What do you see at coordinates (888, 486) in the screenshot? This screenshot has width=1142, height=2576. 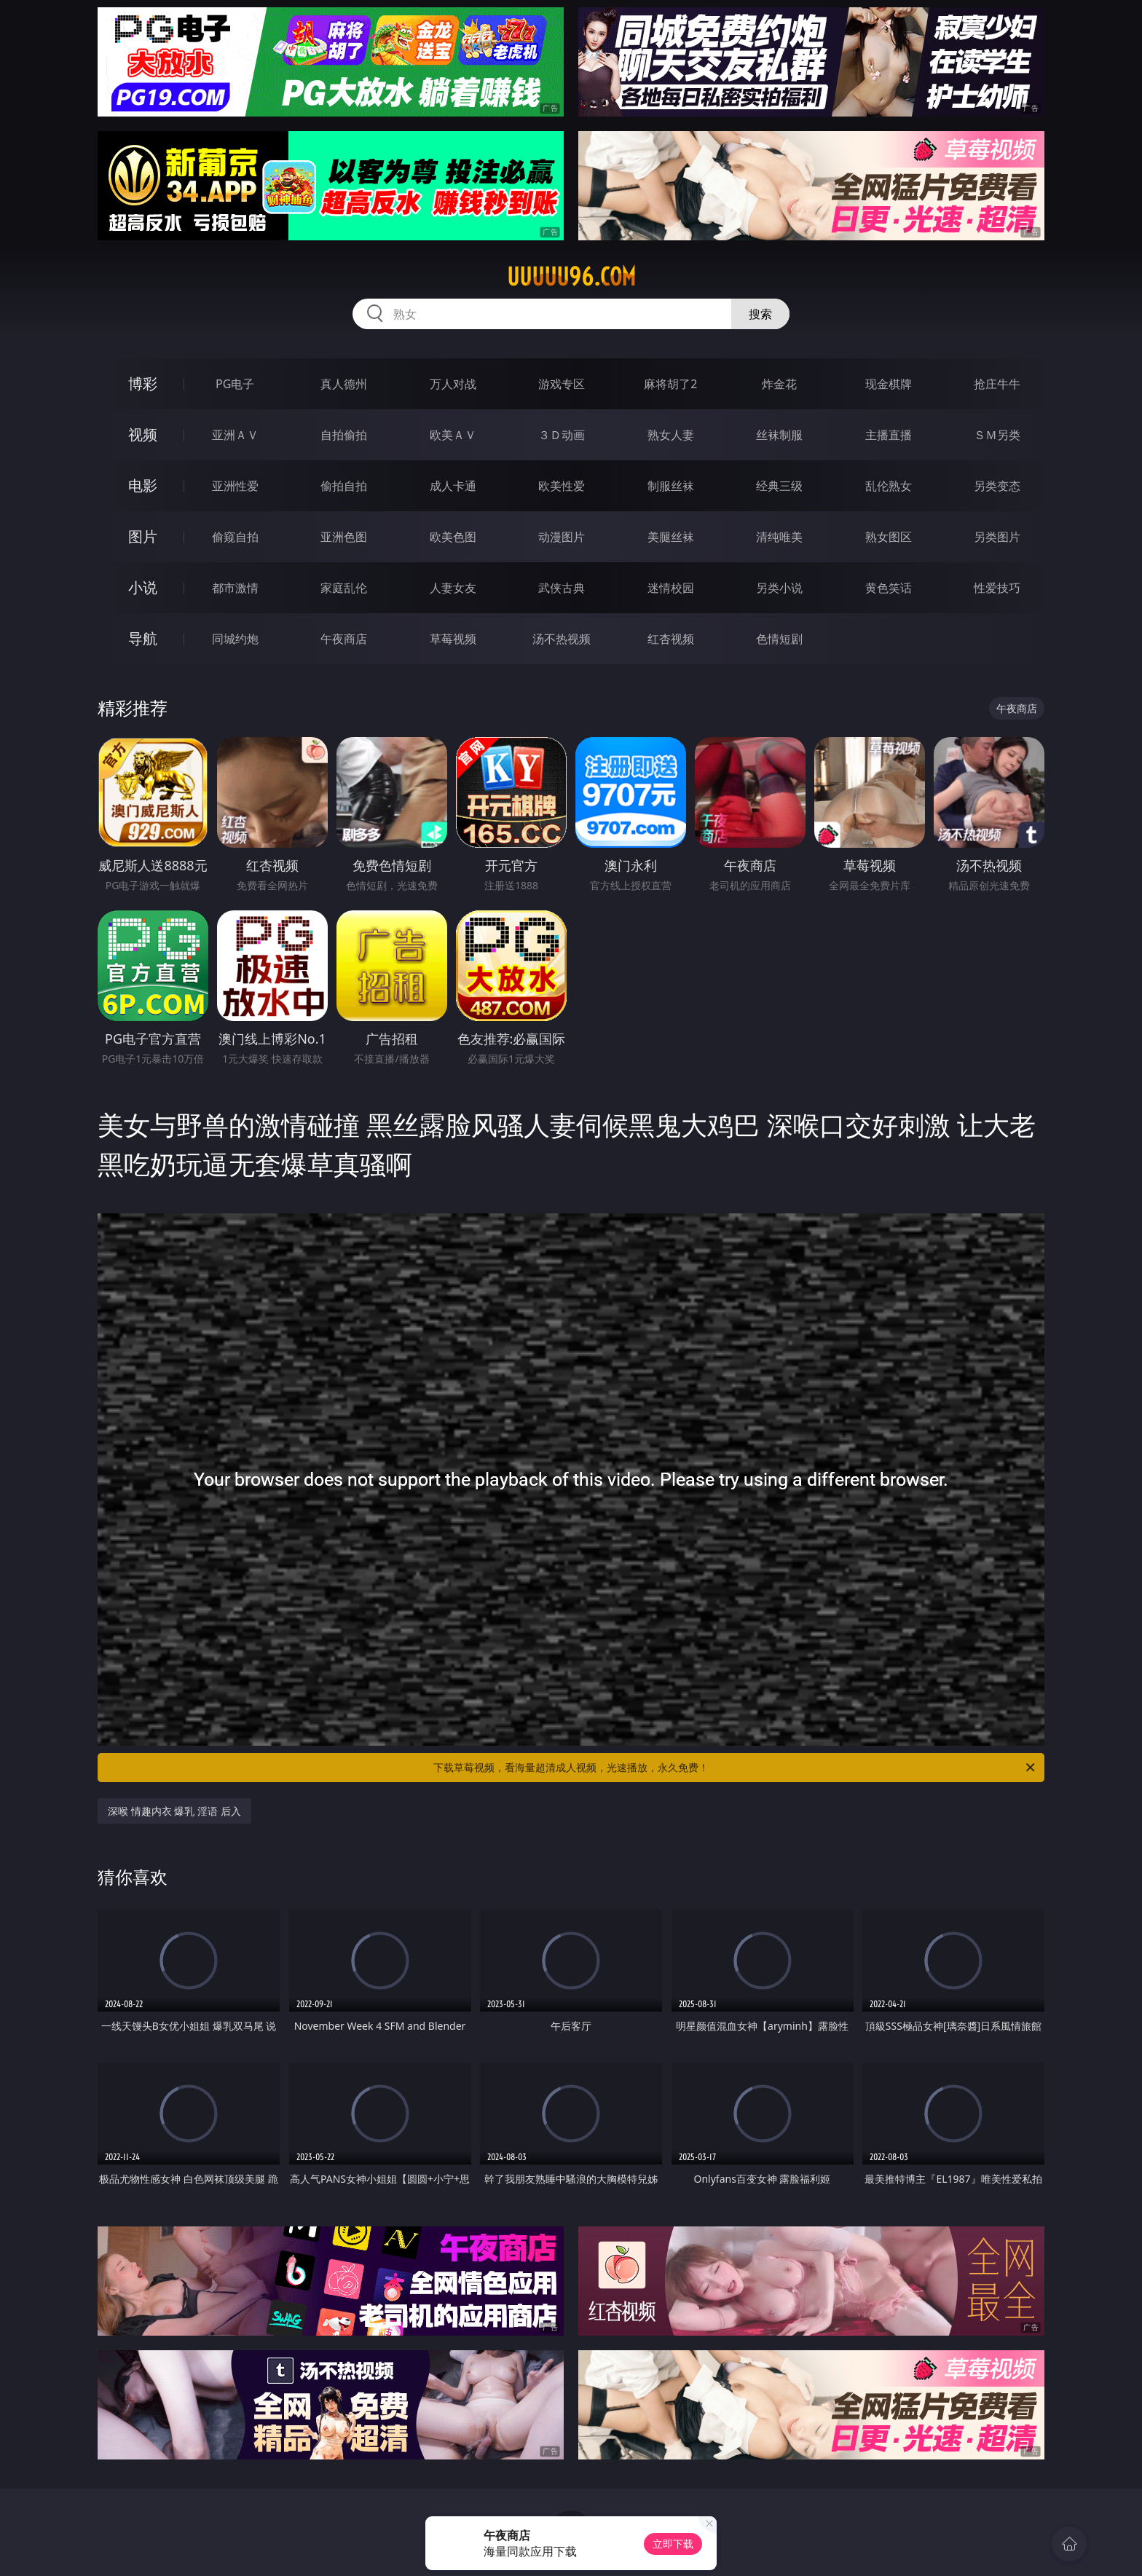 I see `乱伦熟女` at bounding box center [888, 486].